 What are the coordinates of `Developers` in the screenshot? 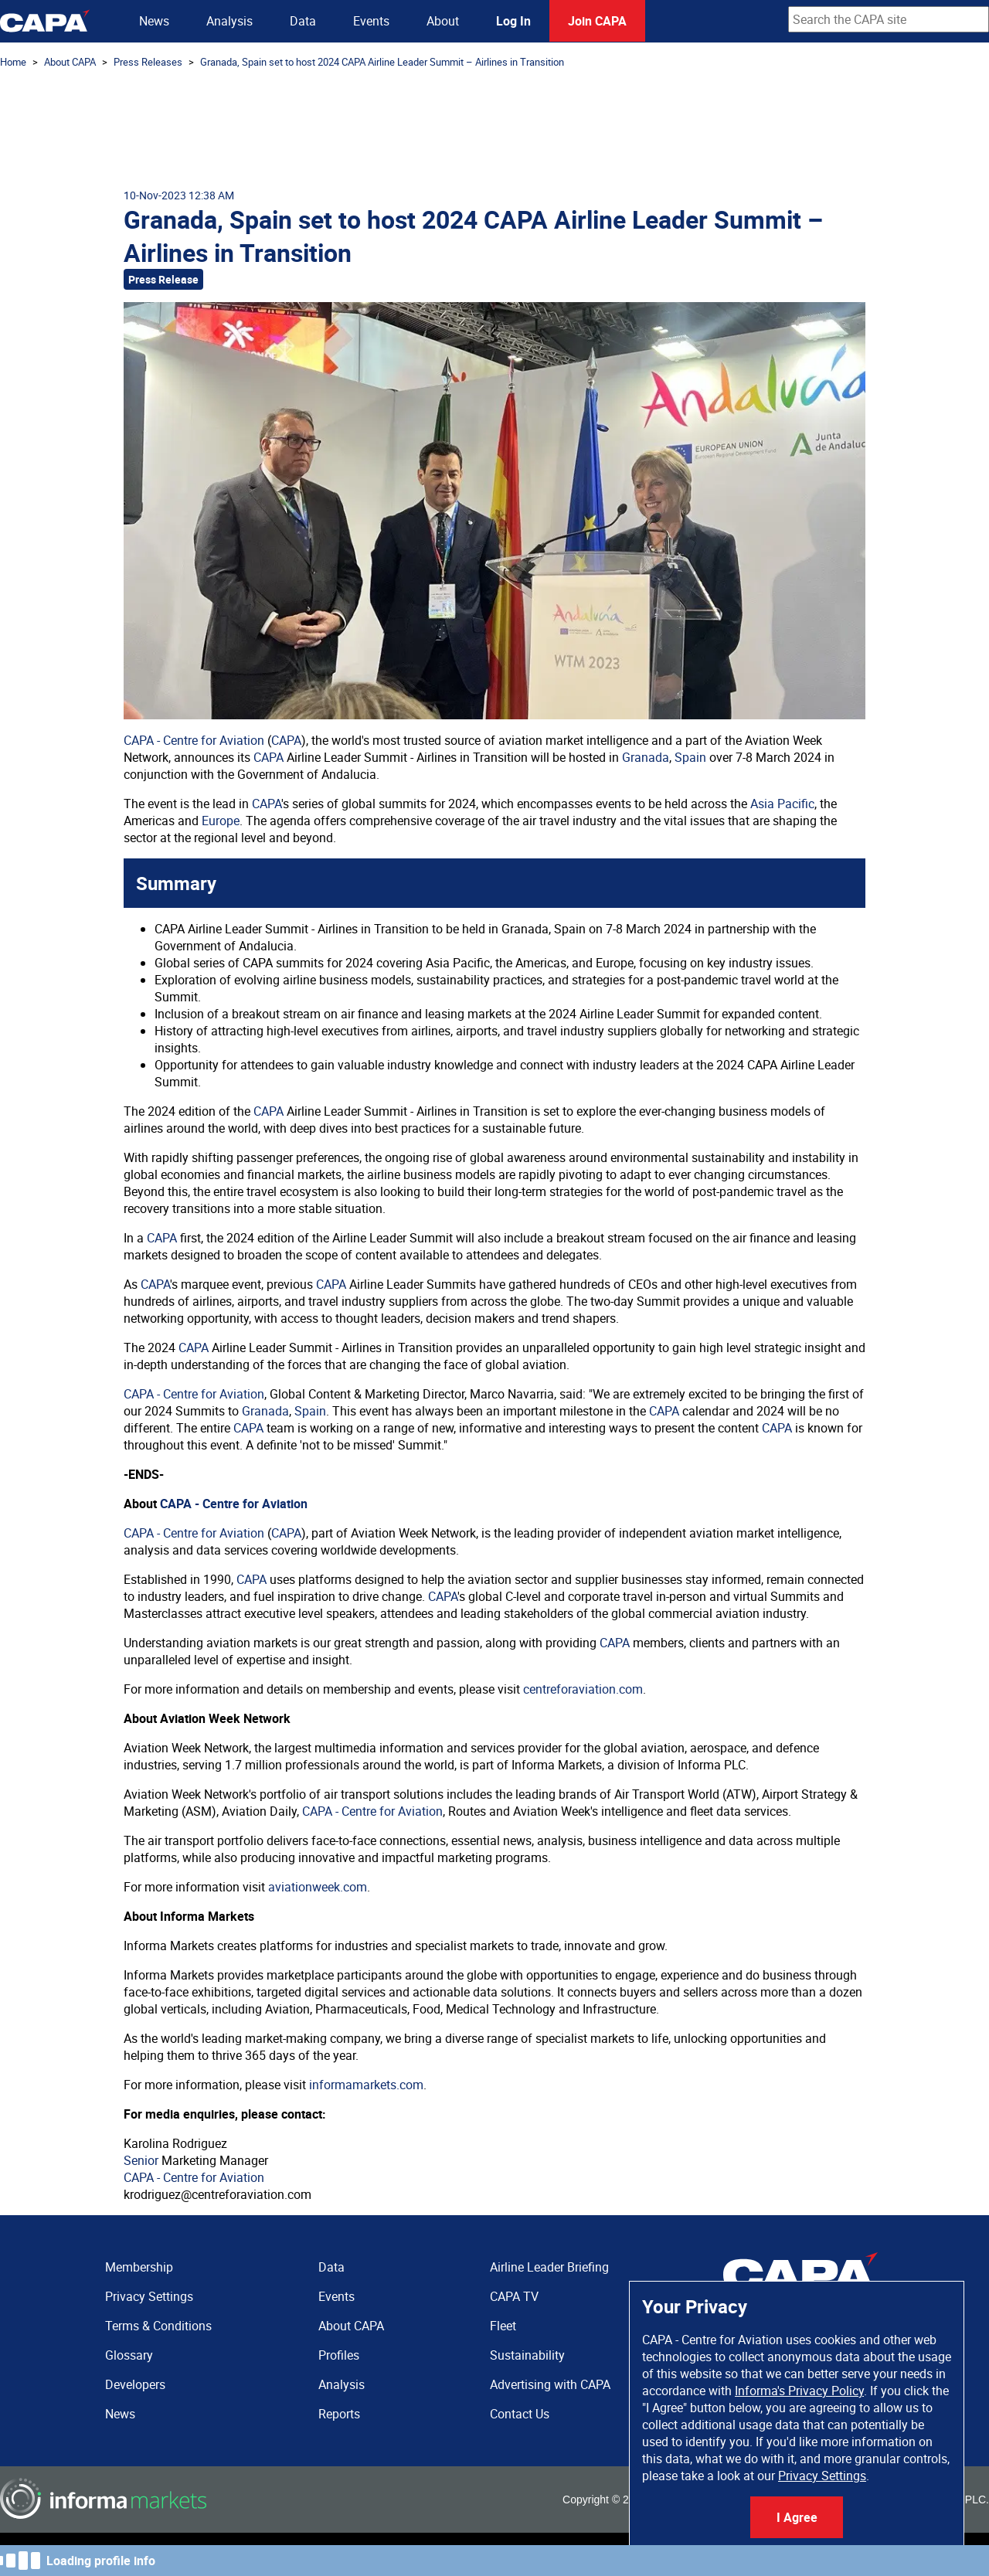 It's located at (135, 2384).